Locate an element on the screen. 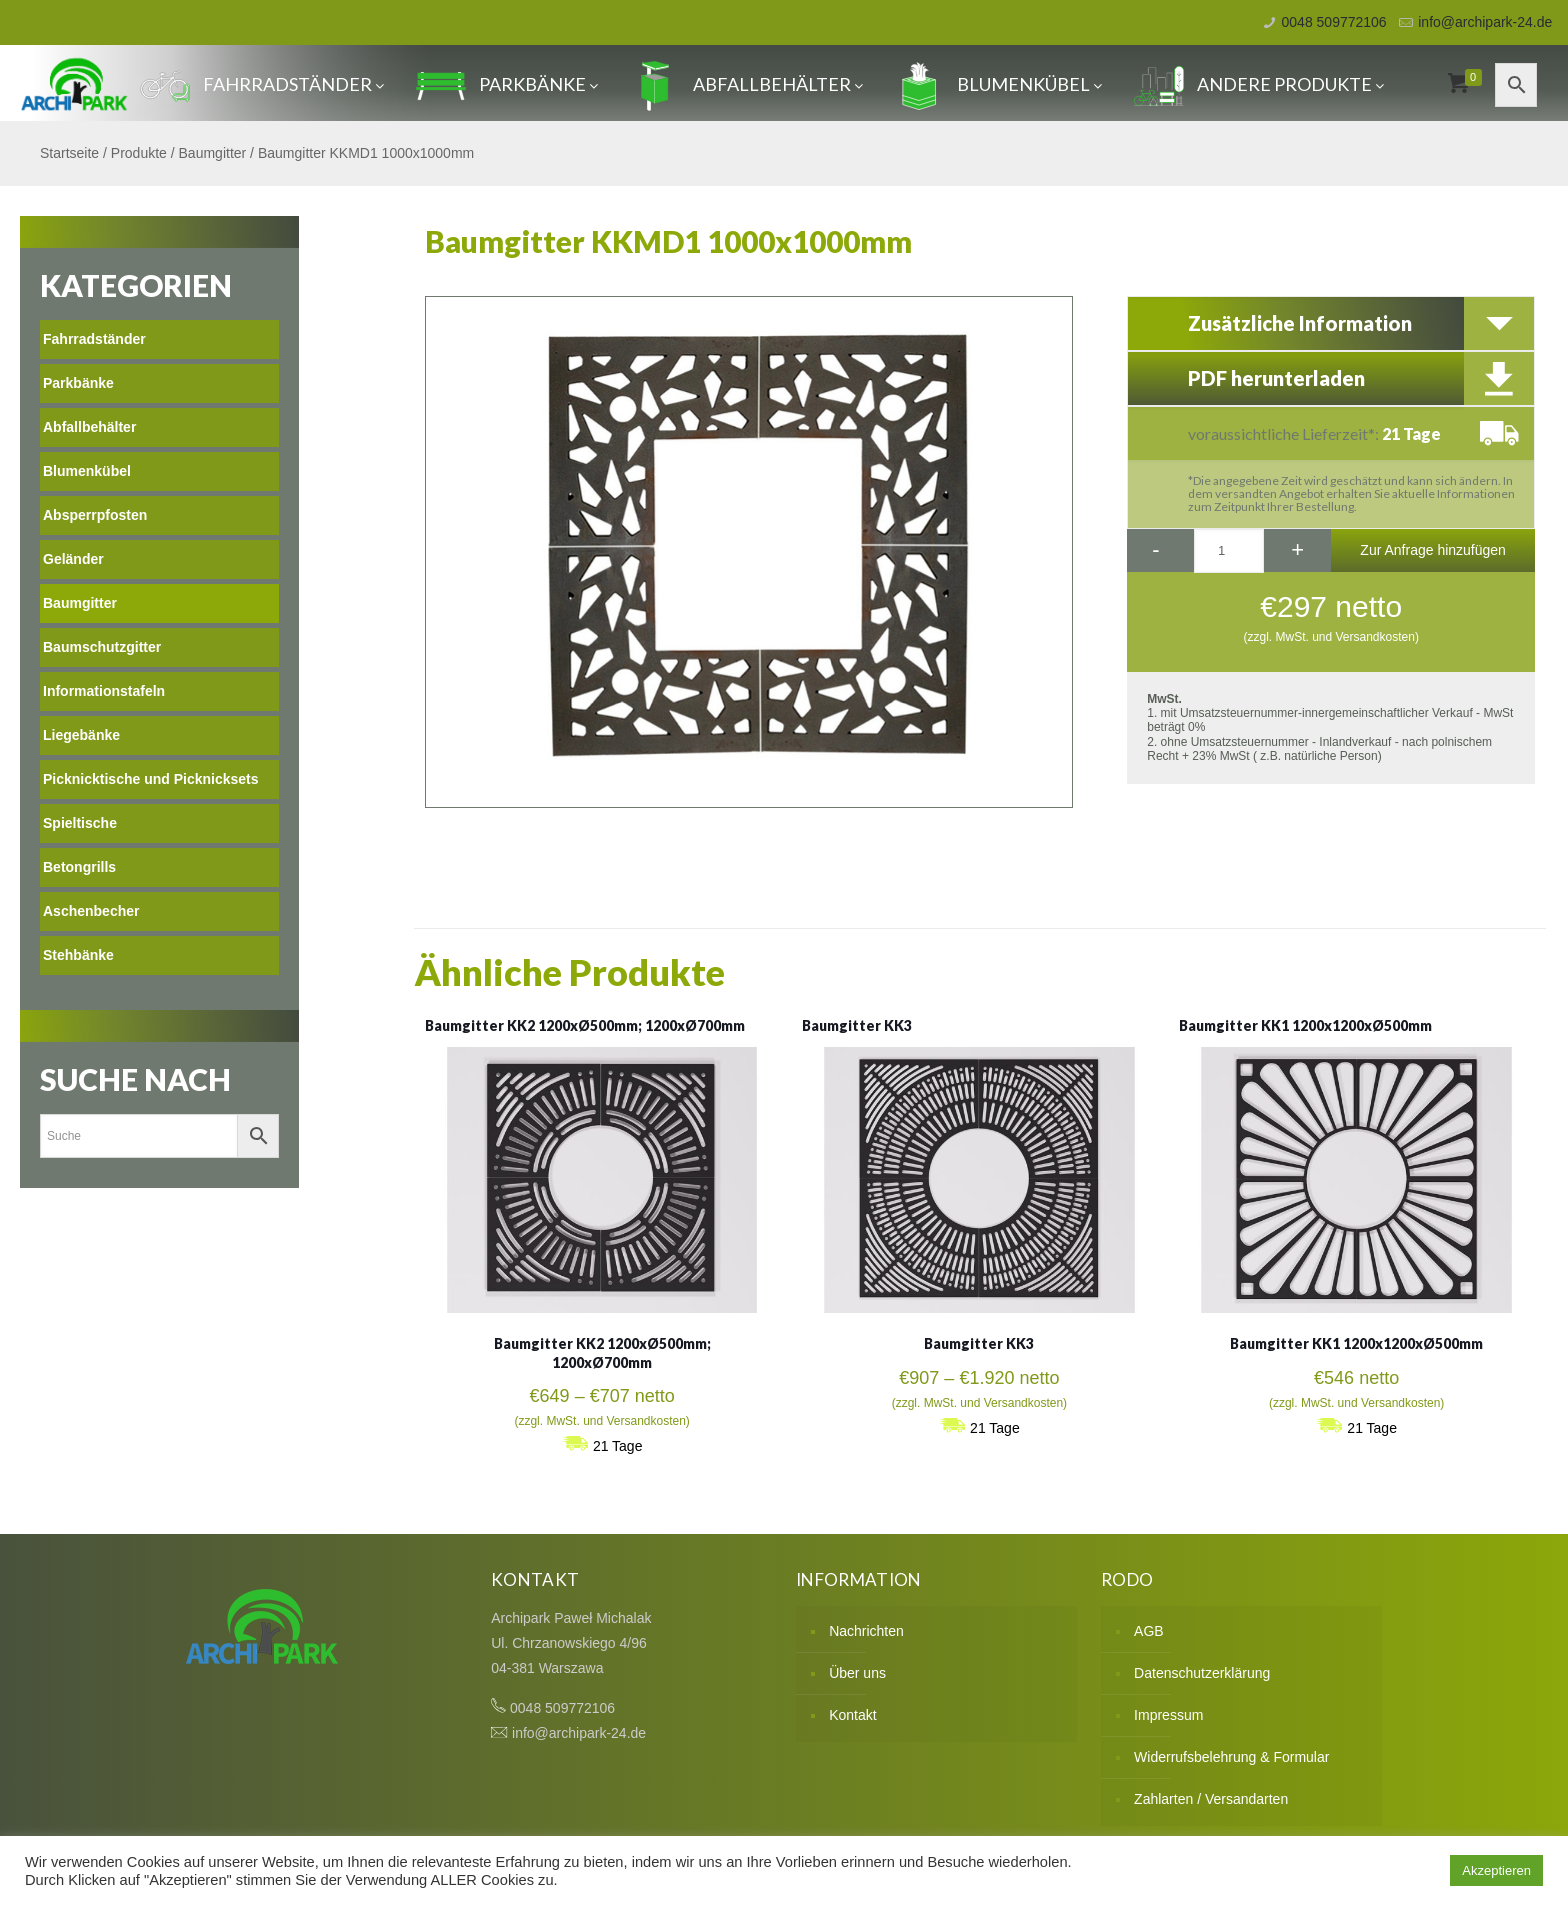 Image resolution: width=1568 pixels, height=1905 pixels. Blumenkübel is located at coordinates (998, 84).